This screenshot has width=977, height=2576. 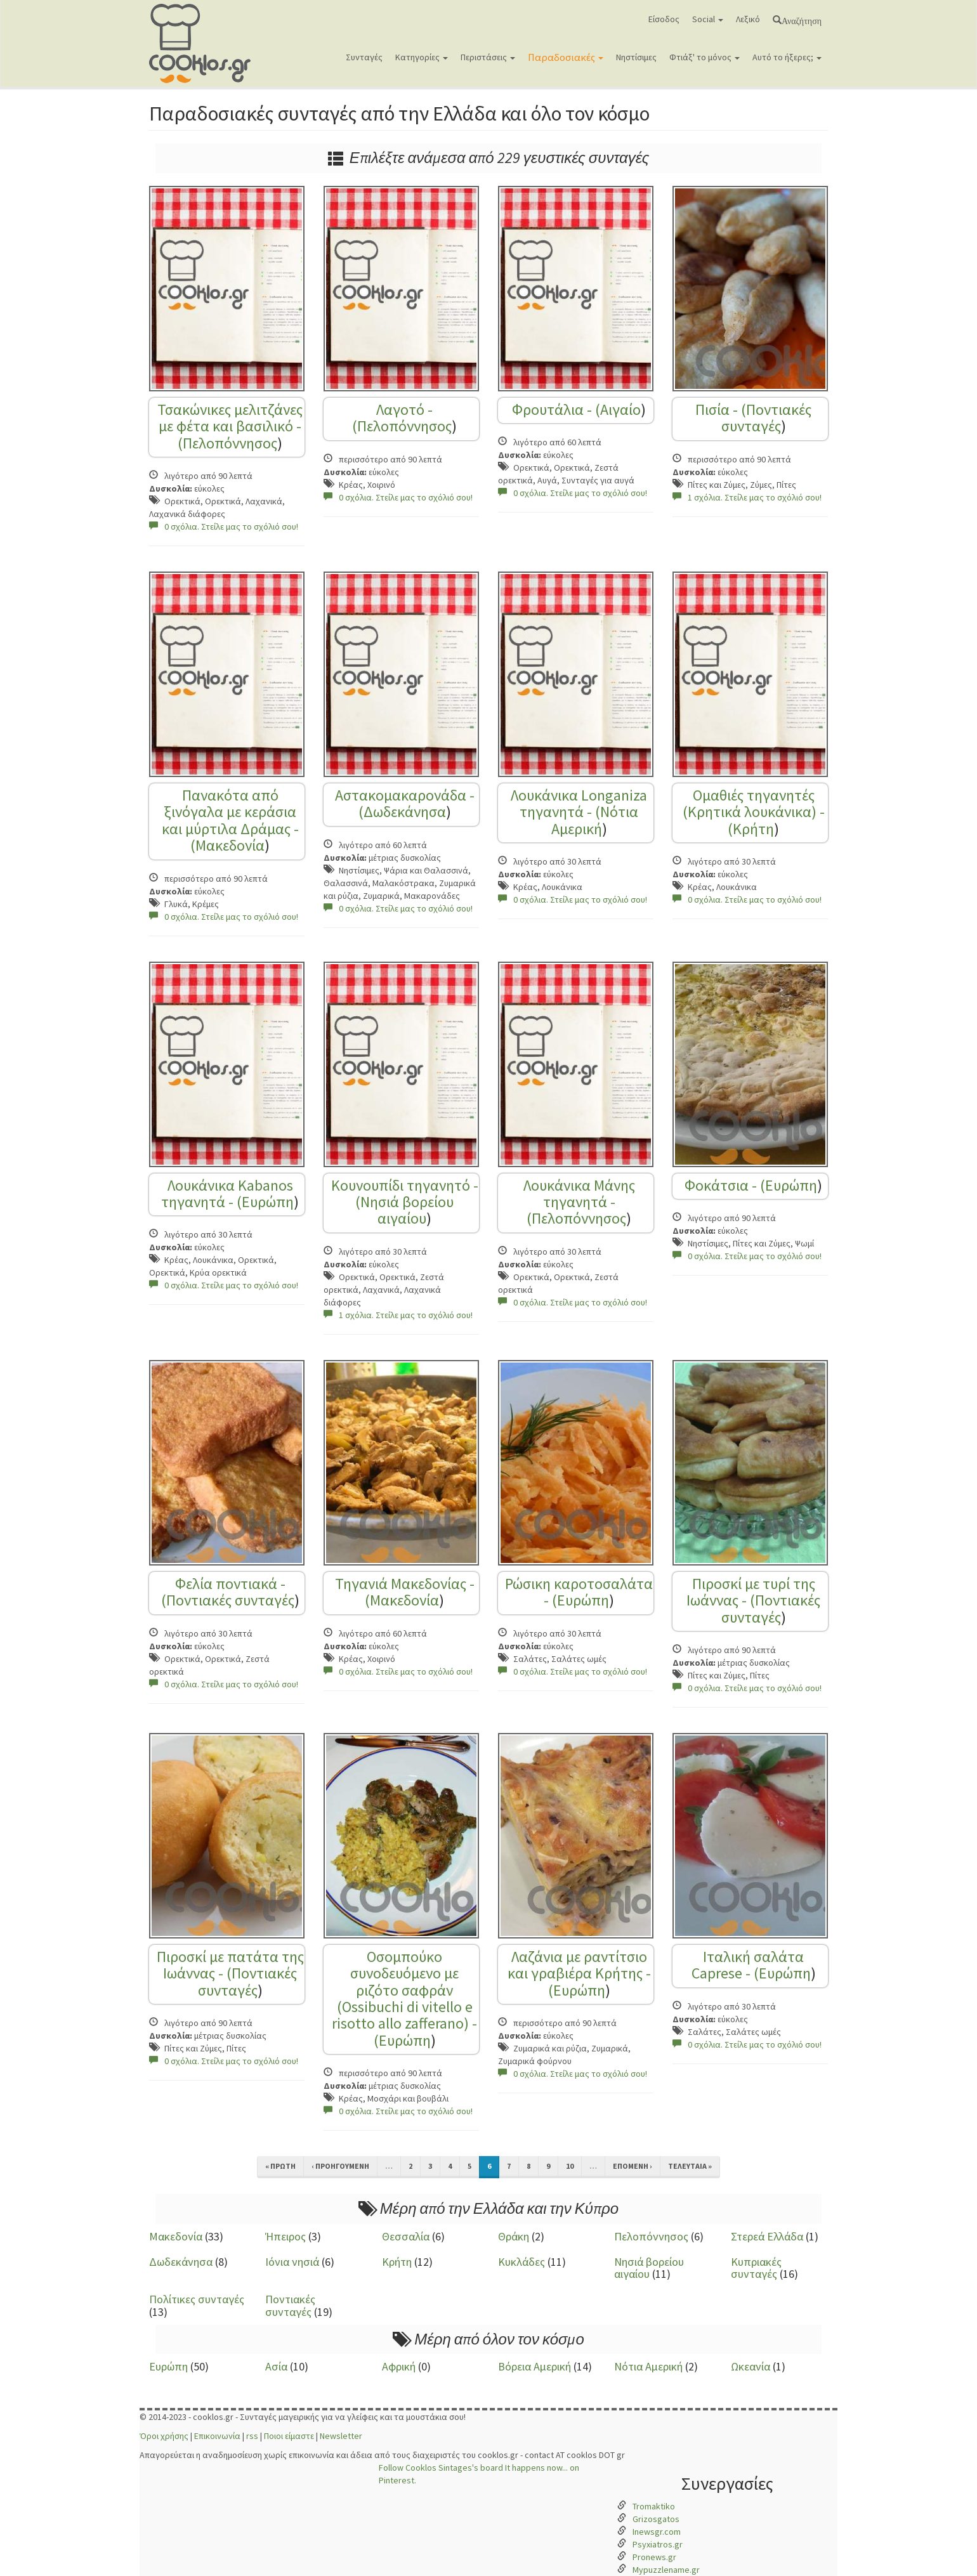 I want to click on Κυπριακές συνταγές, so click(x=756, y=2268).